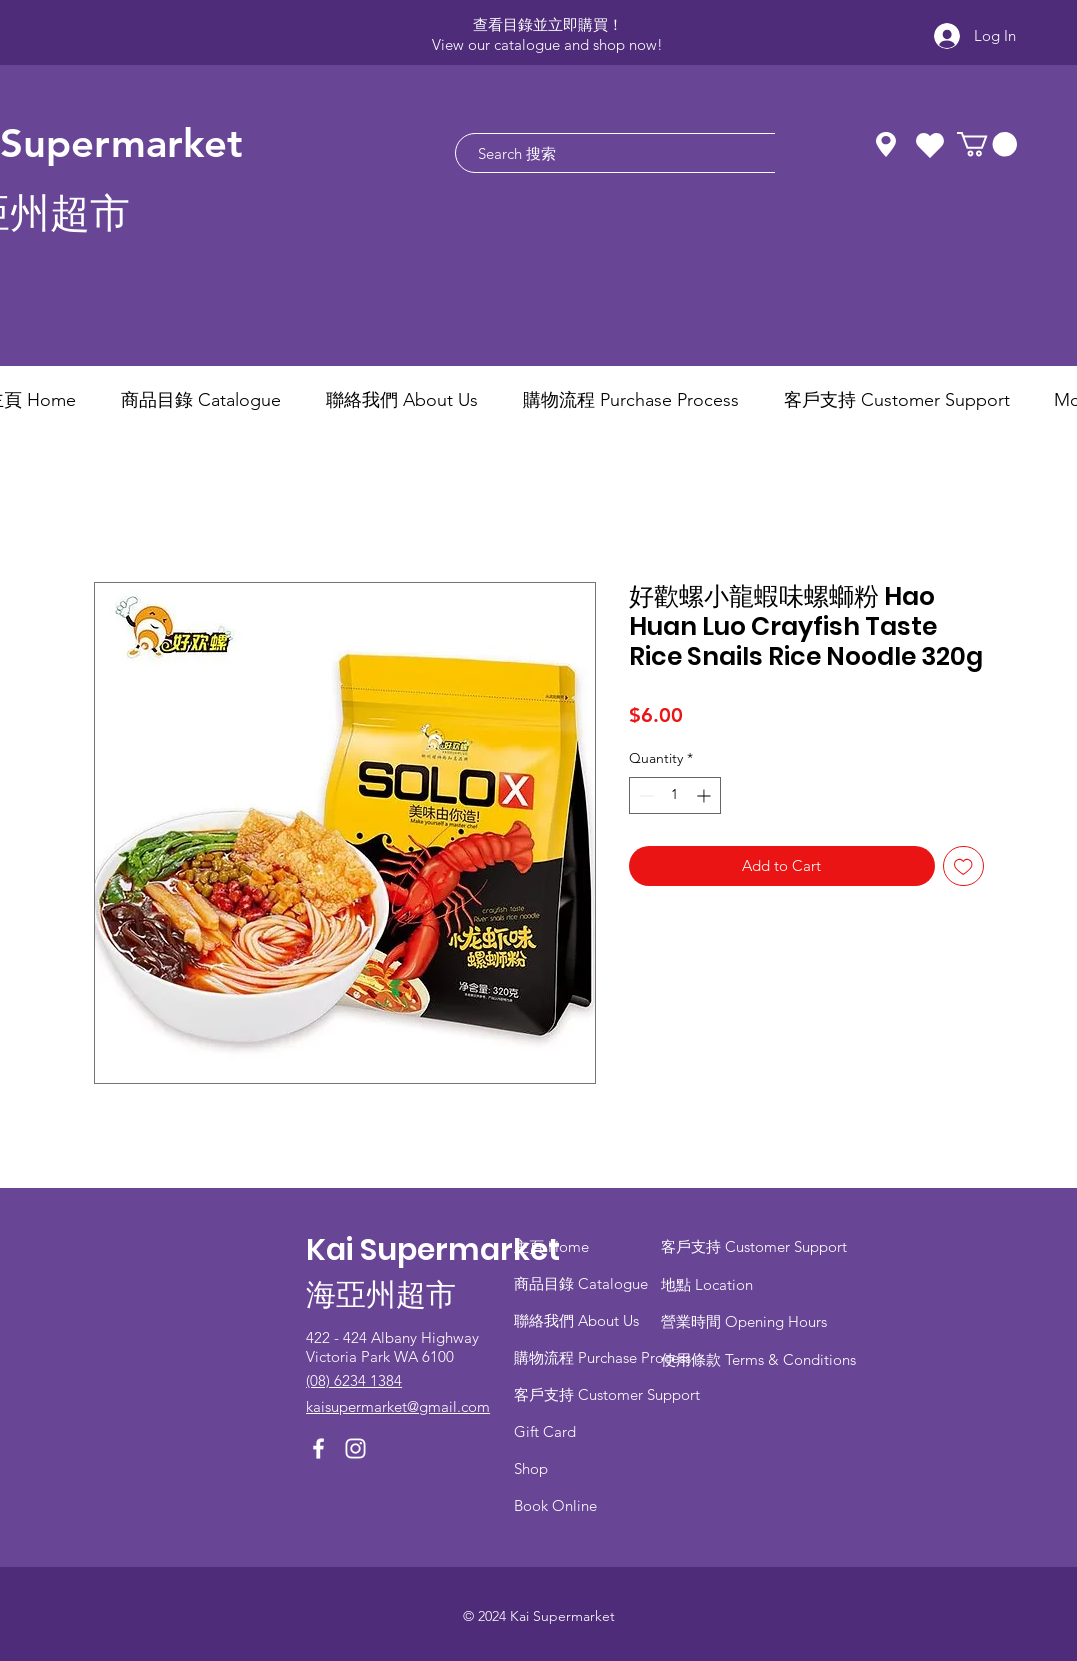 This screenshot has width=1077, height=1661. Describe the element at coordinates (987, 144) in the screenshot. I see `[button]` at that location.